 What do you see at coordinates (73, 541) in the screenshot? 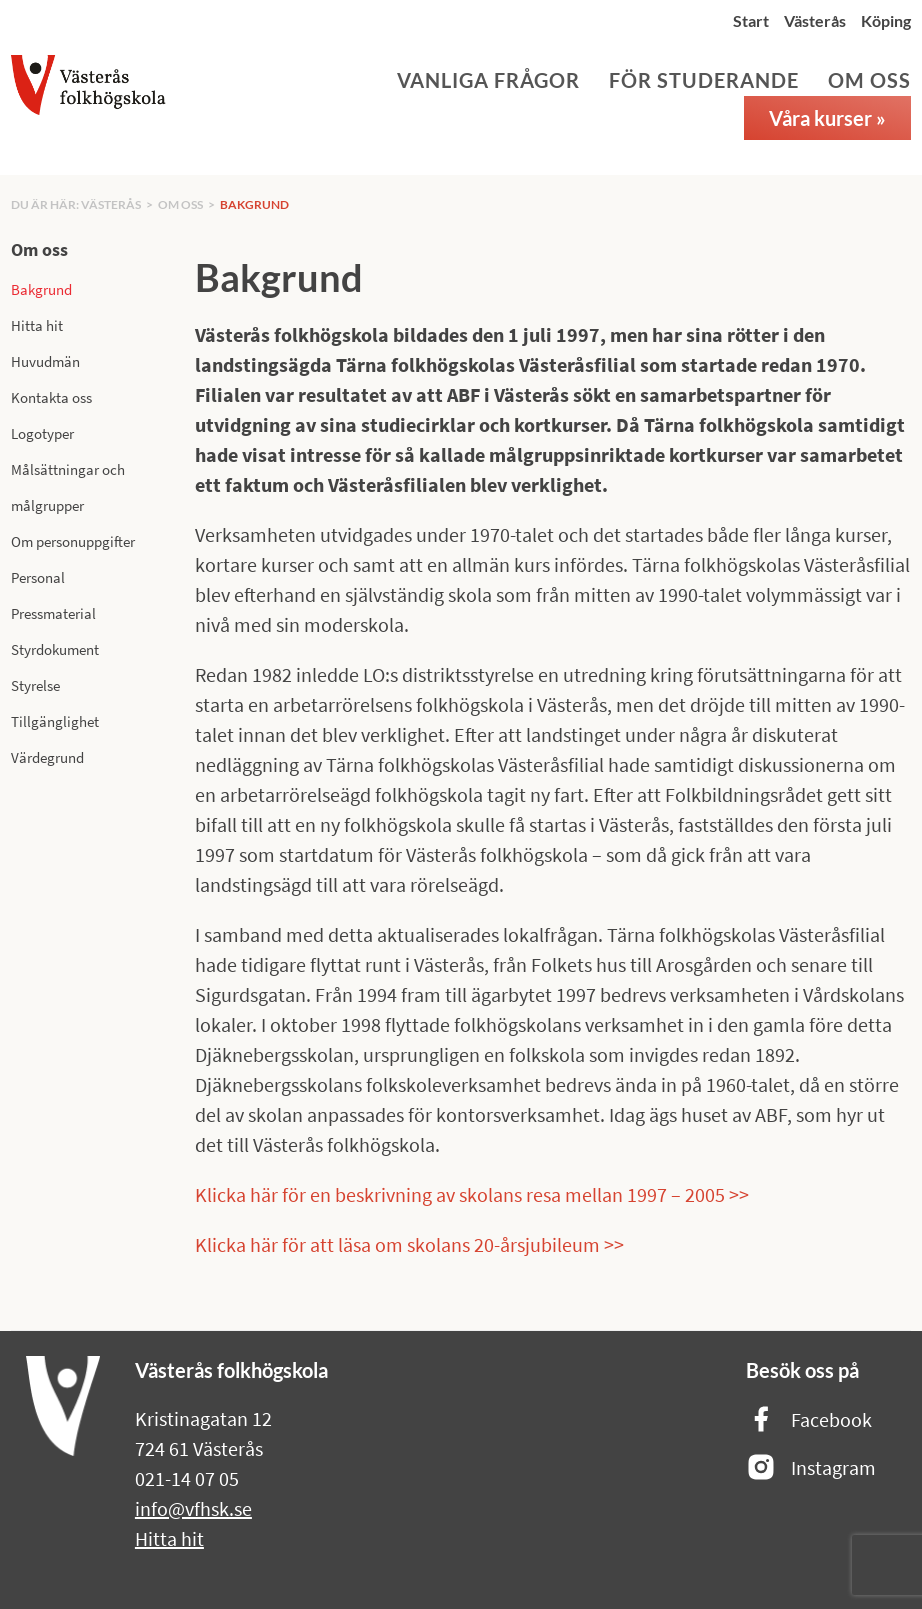
I see `Om personuppgifter` at bounding box center [73, 541].